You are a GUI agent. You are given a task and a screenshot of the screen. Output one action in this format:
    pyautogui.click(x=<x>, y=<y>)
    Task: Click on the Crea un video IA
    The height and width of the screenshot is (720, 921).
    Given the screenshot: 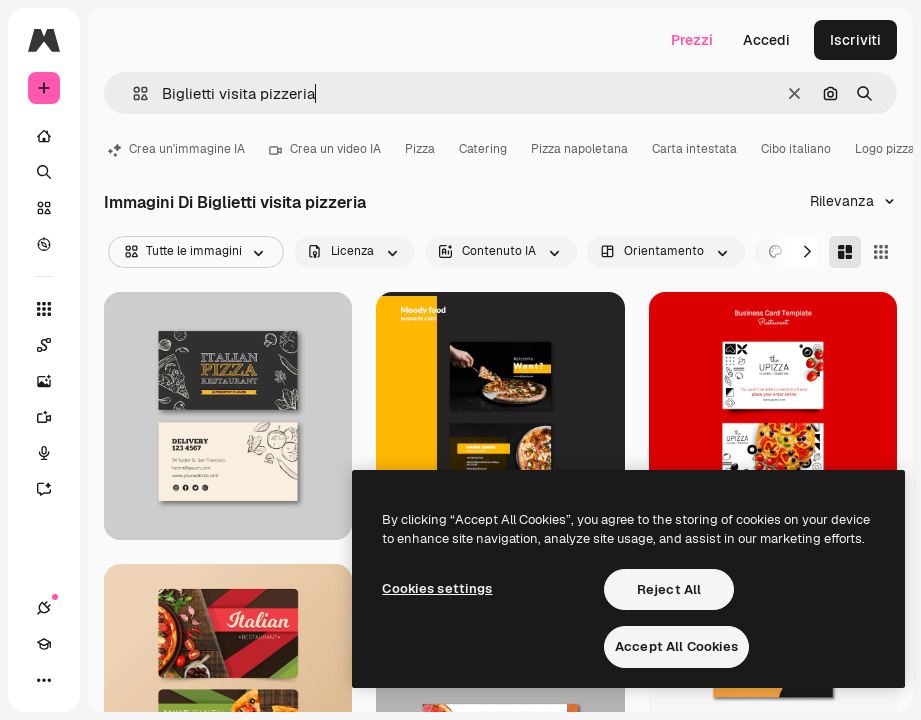 What is the action you would take?
    pyautogui.click(x=325, y=149)
    